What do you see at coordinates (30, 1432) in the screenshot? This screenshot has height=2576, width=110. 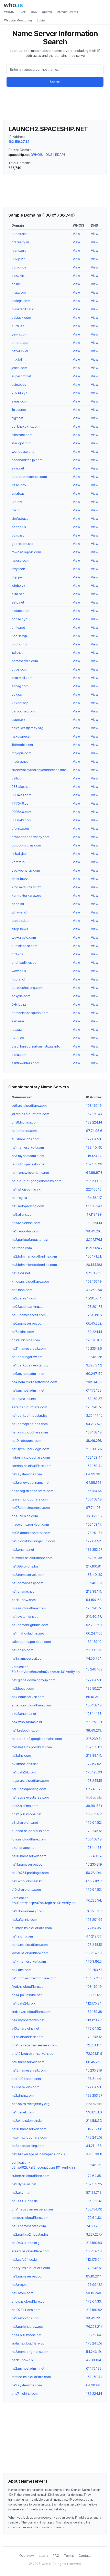 I see `hank.ns.cloudflare.com` at bounding box center [30, 1432].